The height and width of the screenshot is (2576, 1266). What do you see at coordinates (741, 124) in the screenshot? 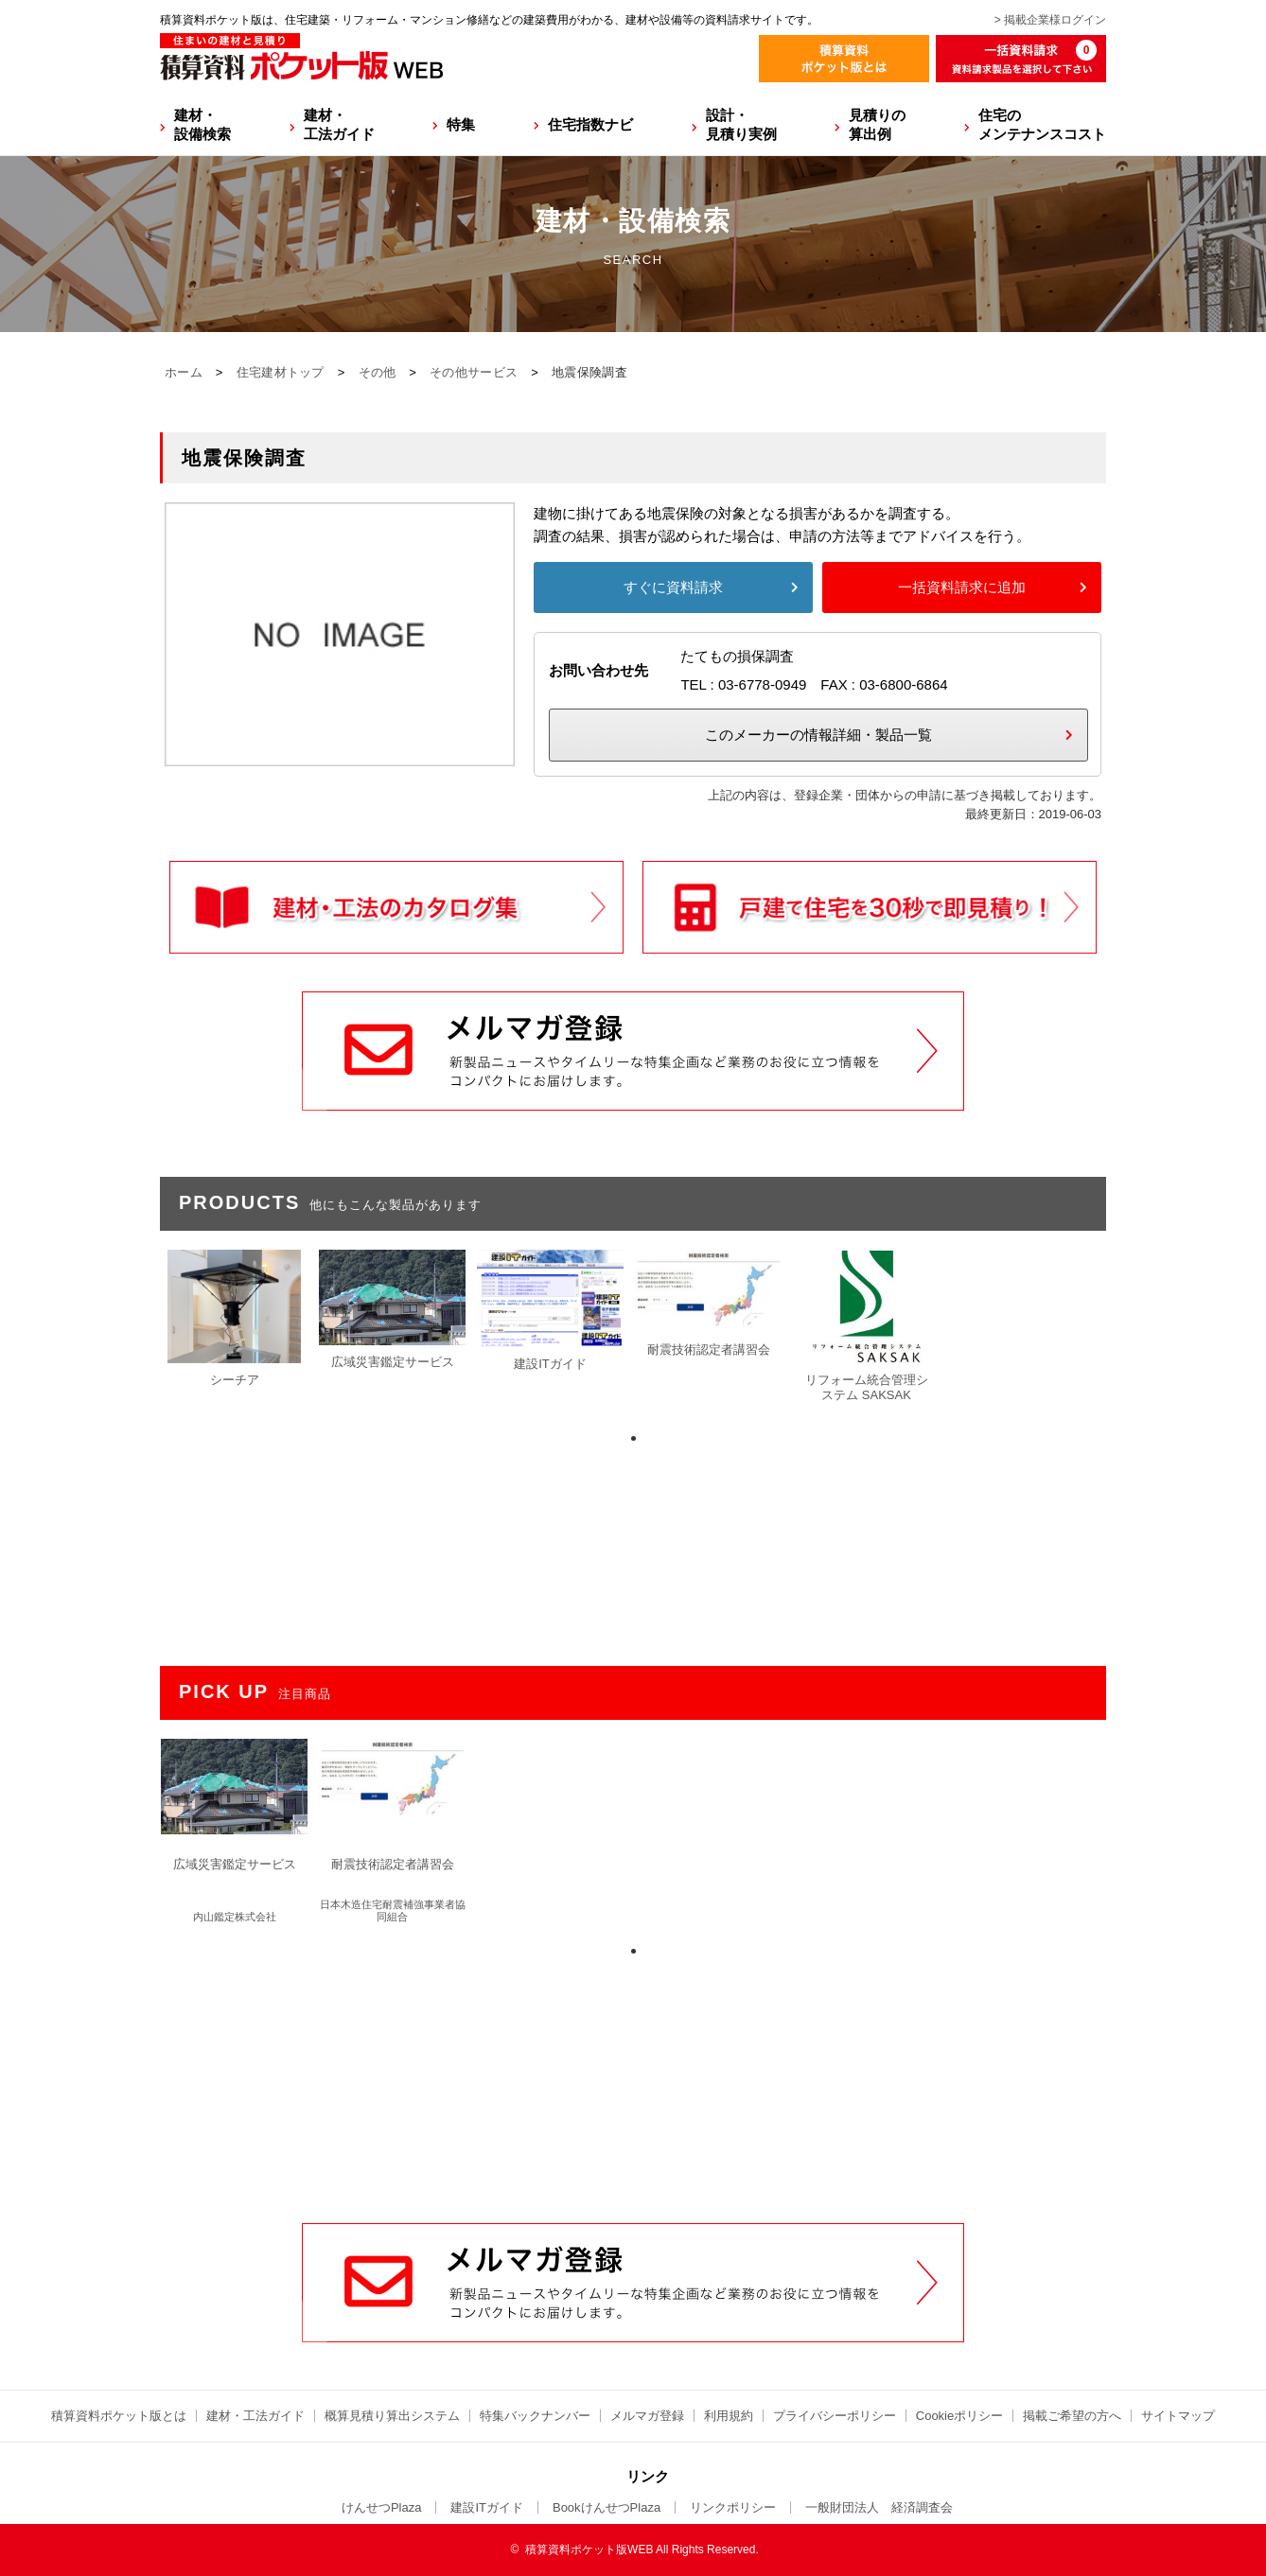
I see `設計・見積り実例` at bounding box center [741, 124].